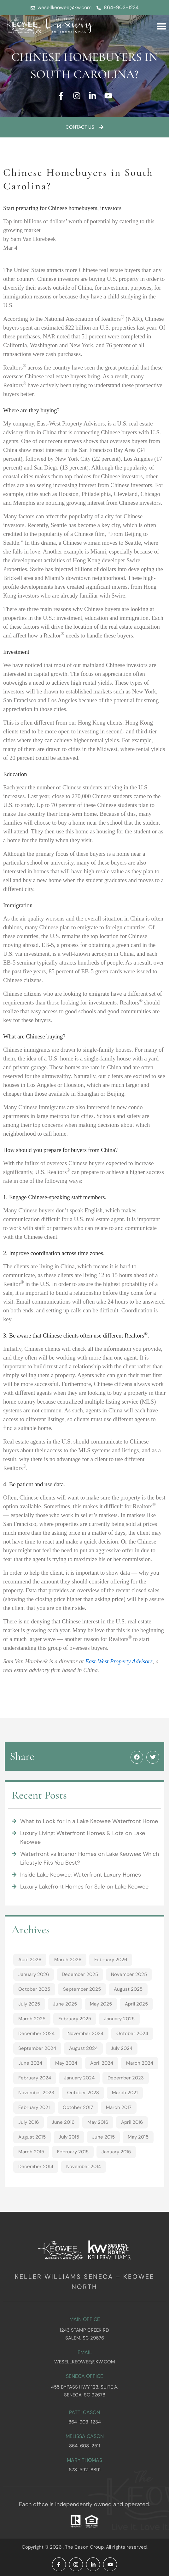 The width and height of the screenshot is (169, 2576). I want to click on February 2025, so click(74, 2019).